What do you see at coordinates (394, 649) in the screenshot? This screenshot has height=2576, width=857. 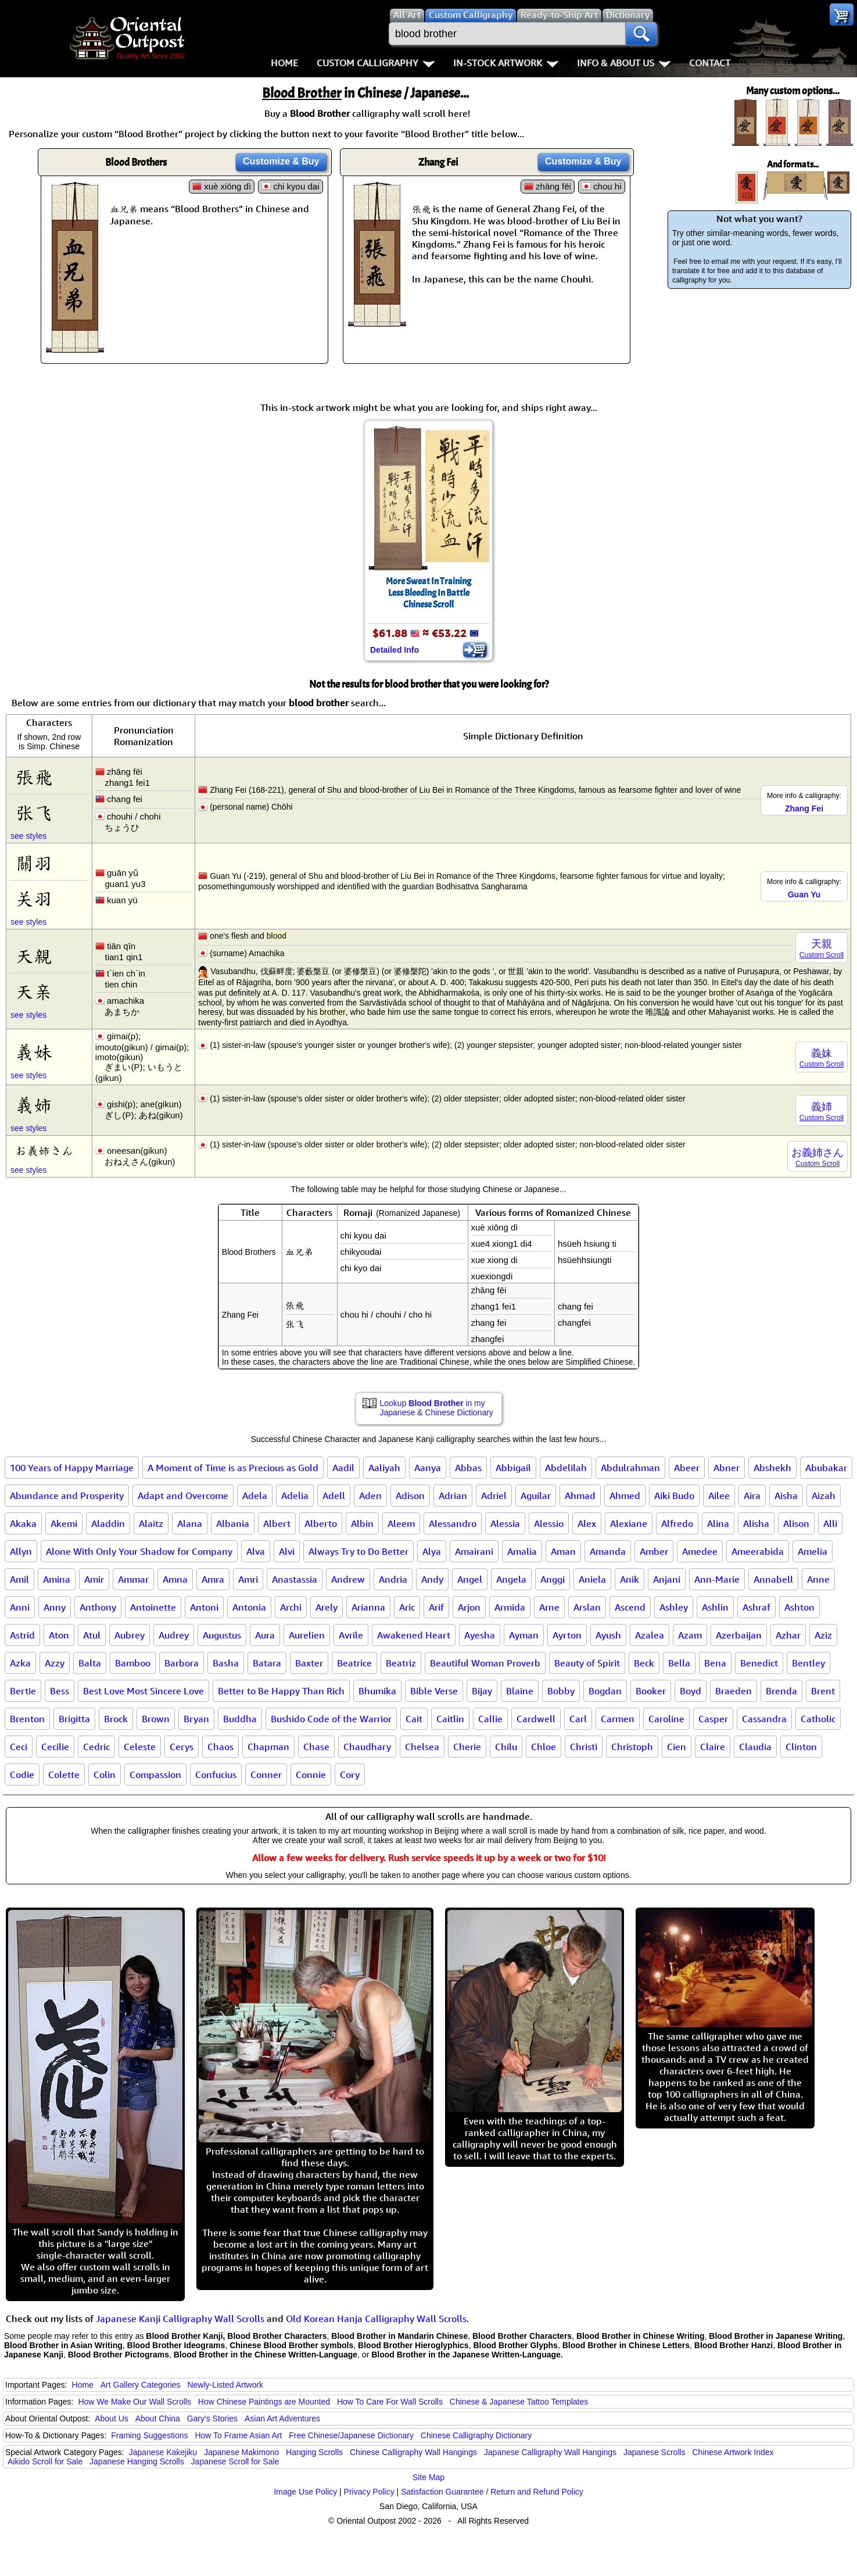 I see `Detailed Info` at bounding box center [394, 649].